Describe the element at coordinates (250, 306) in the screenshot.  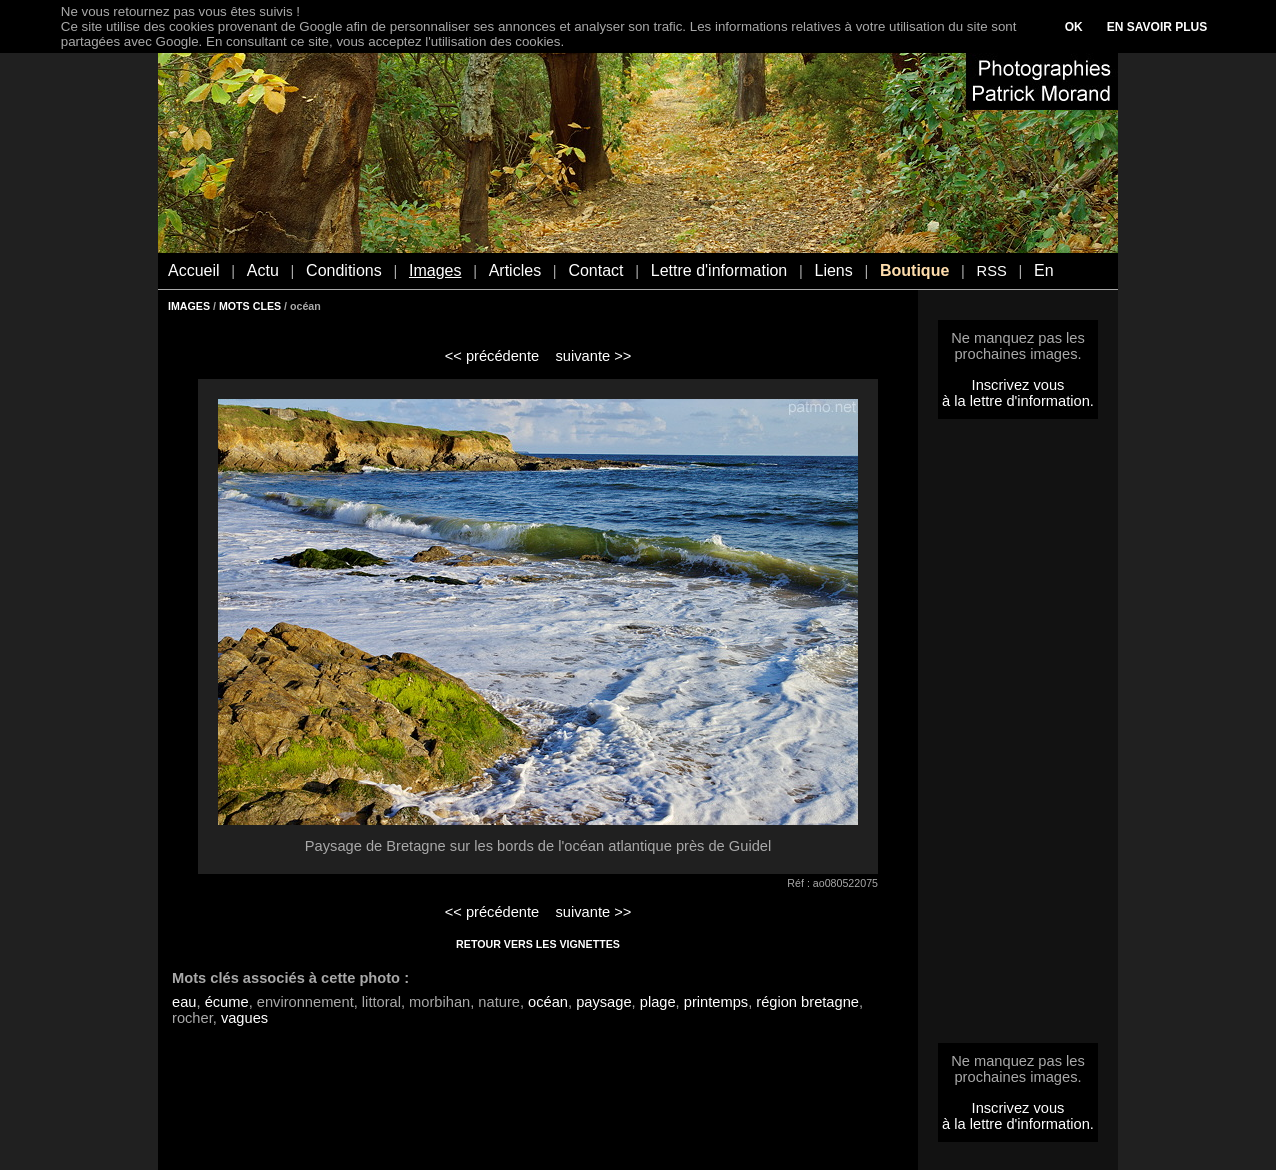
I see `MOTS CLES` at that location.